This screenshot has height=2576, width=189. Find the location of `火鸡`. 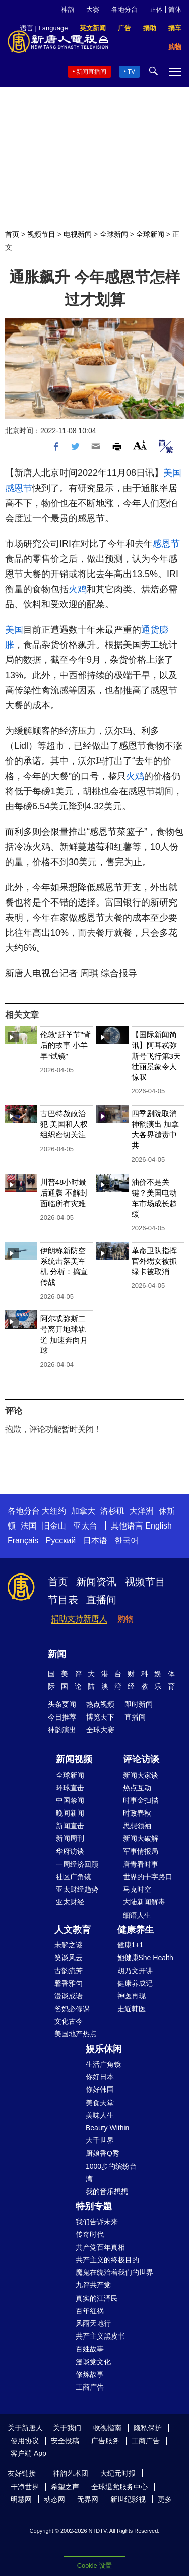

火鸡 is located at coordinates (78, 589).